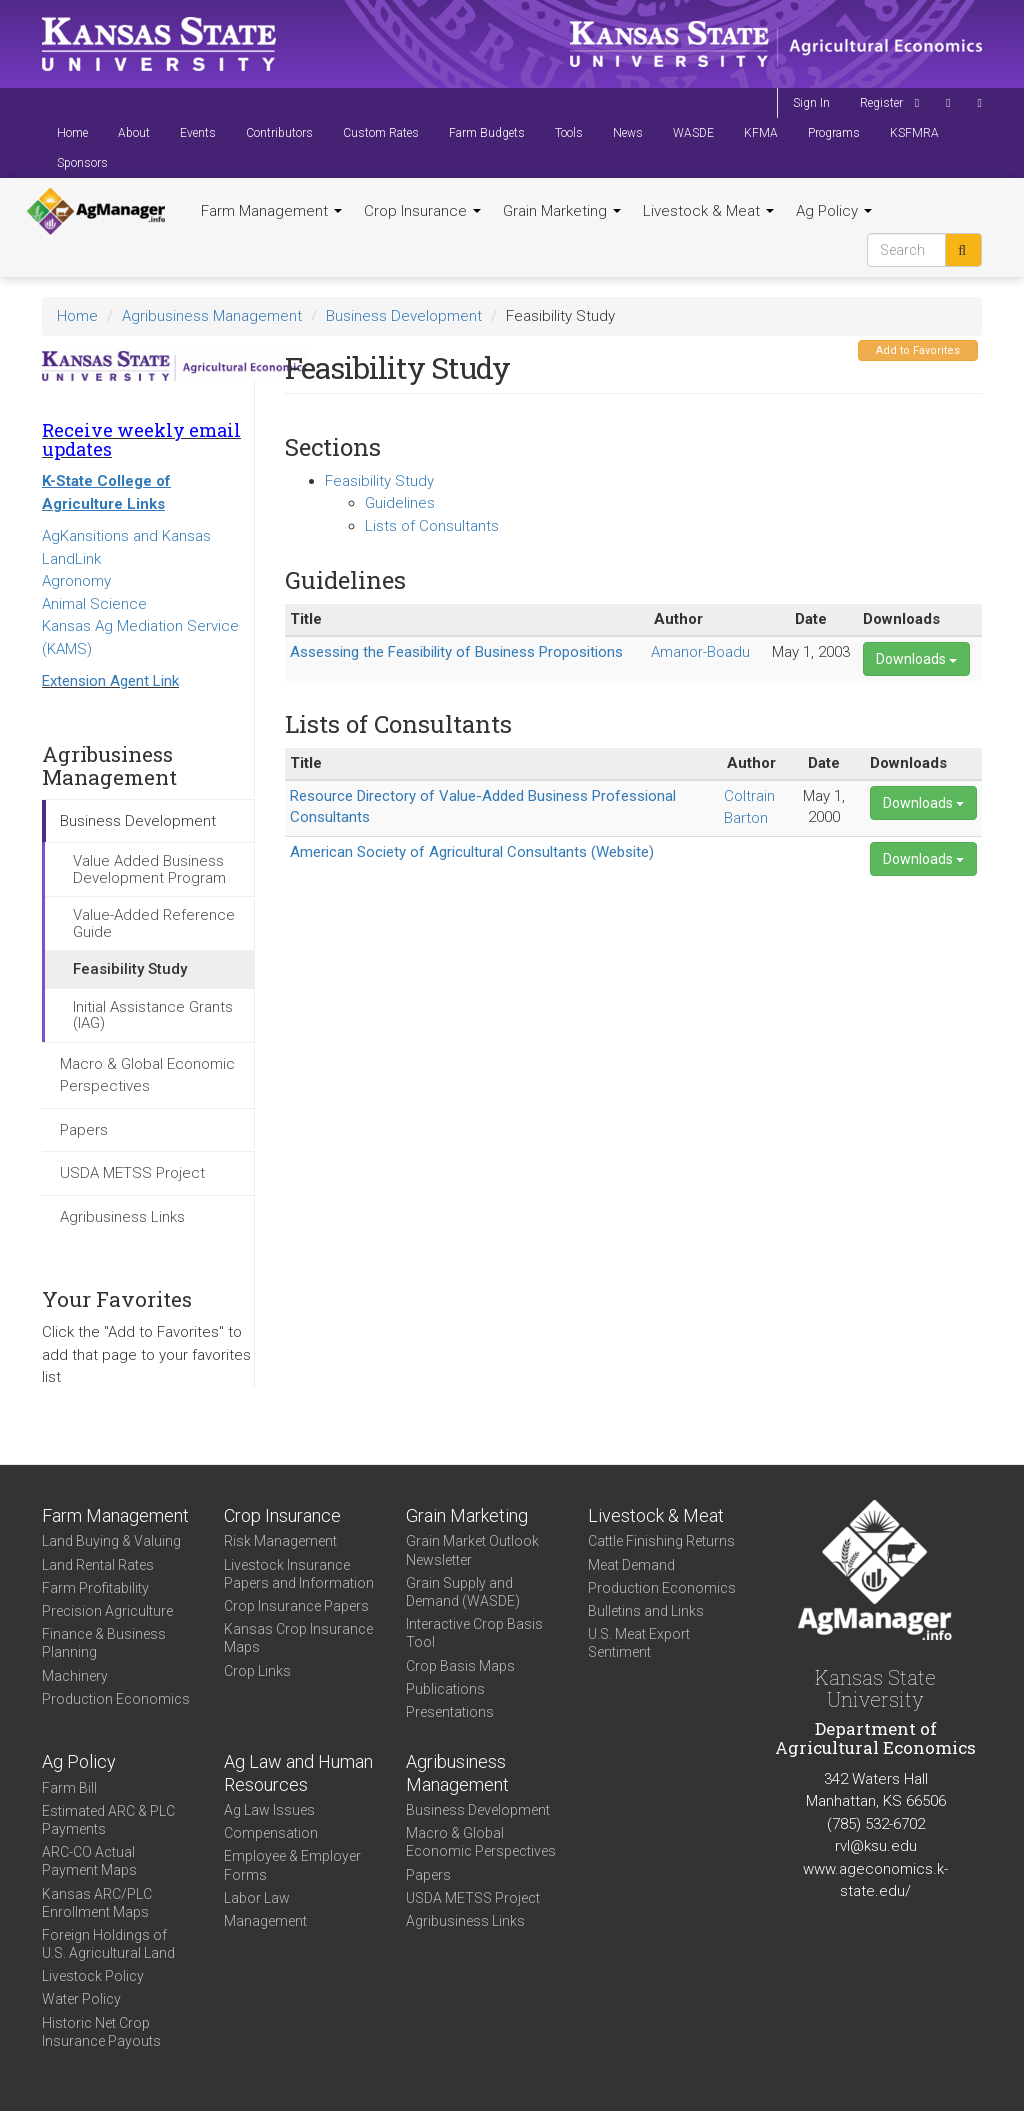 The image size is (1024, 2111). I want to click on Water Policy, so click(81, 1999).